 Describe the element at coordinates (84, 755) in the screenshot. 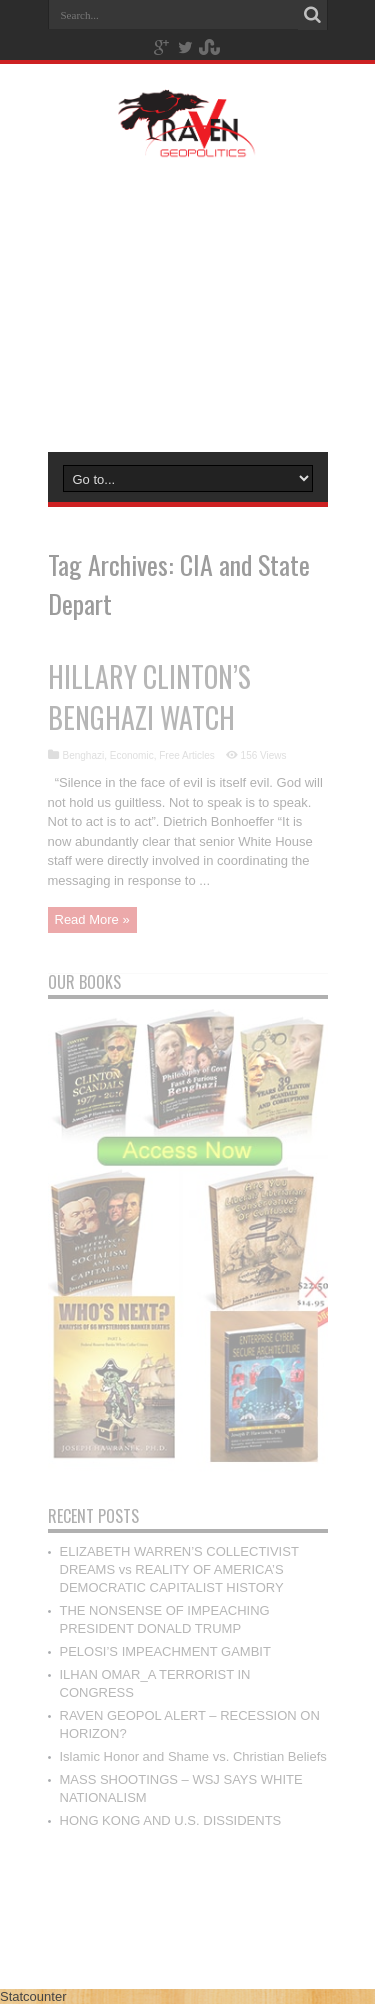

I see `Benghazi` at that location.